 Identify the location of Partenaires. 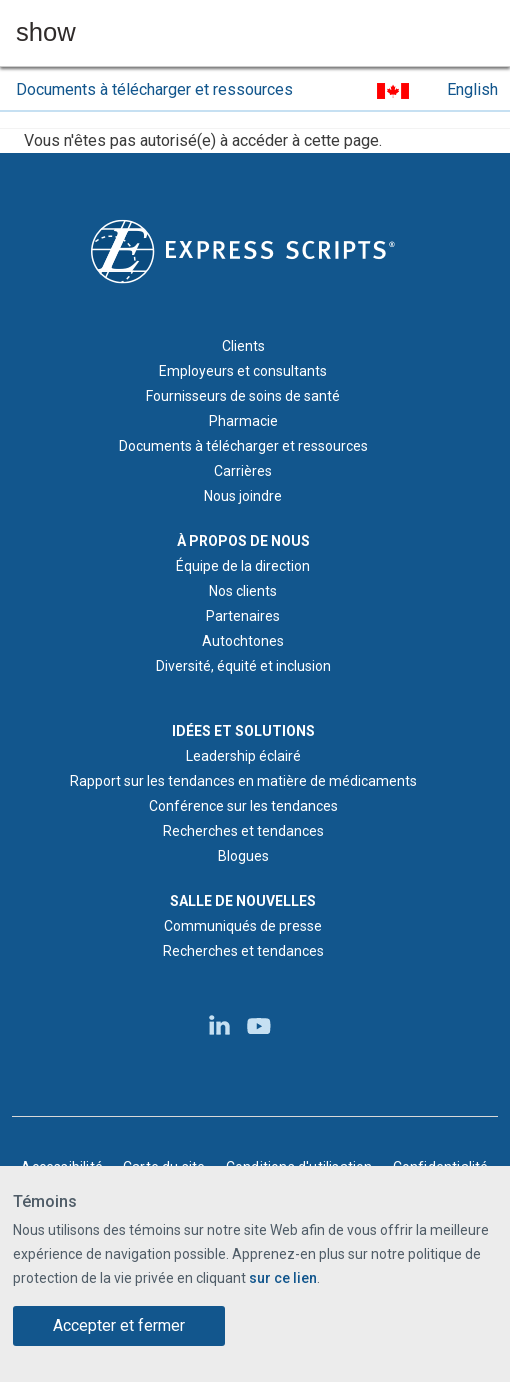
(243, 616).